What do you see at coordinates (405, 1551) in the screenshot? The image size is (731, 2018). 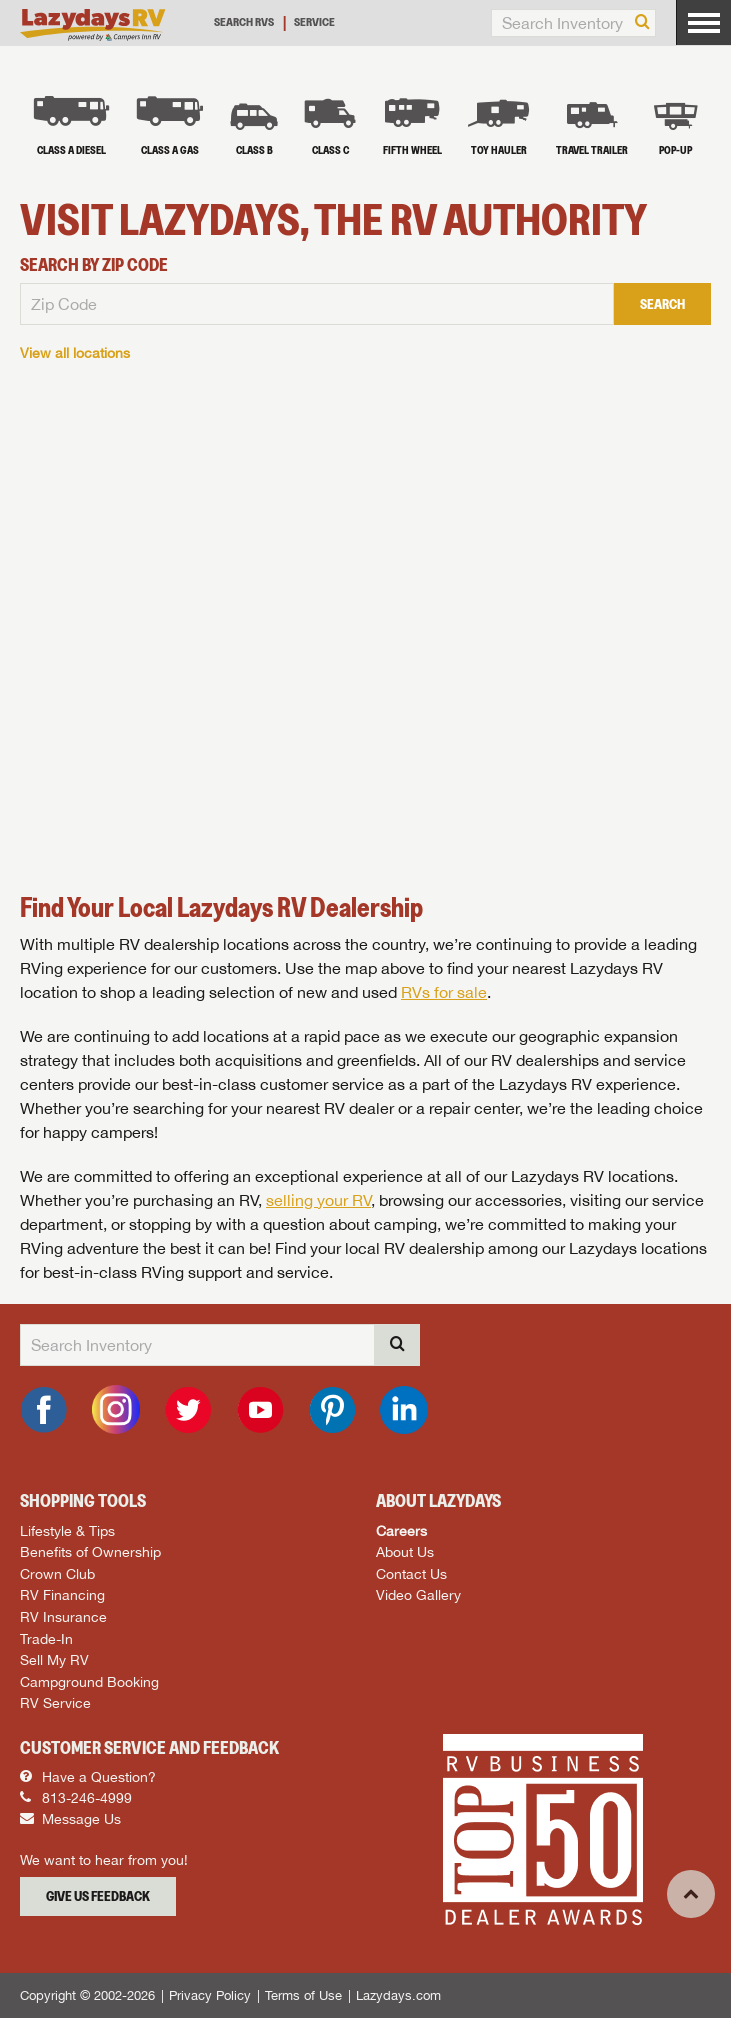 I see `About Us` at bounding box center [405, 1551].